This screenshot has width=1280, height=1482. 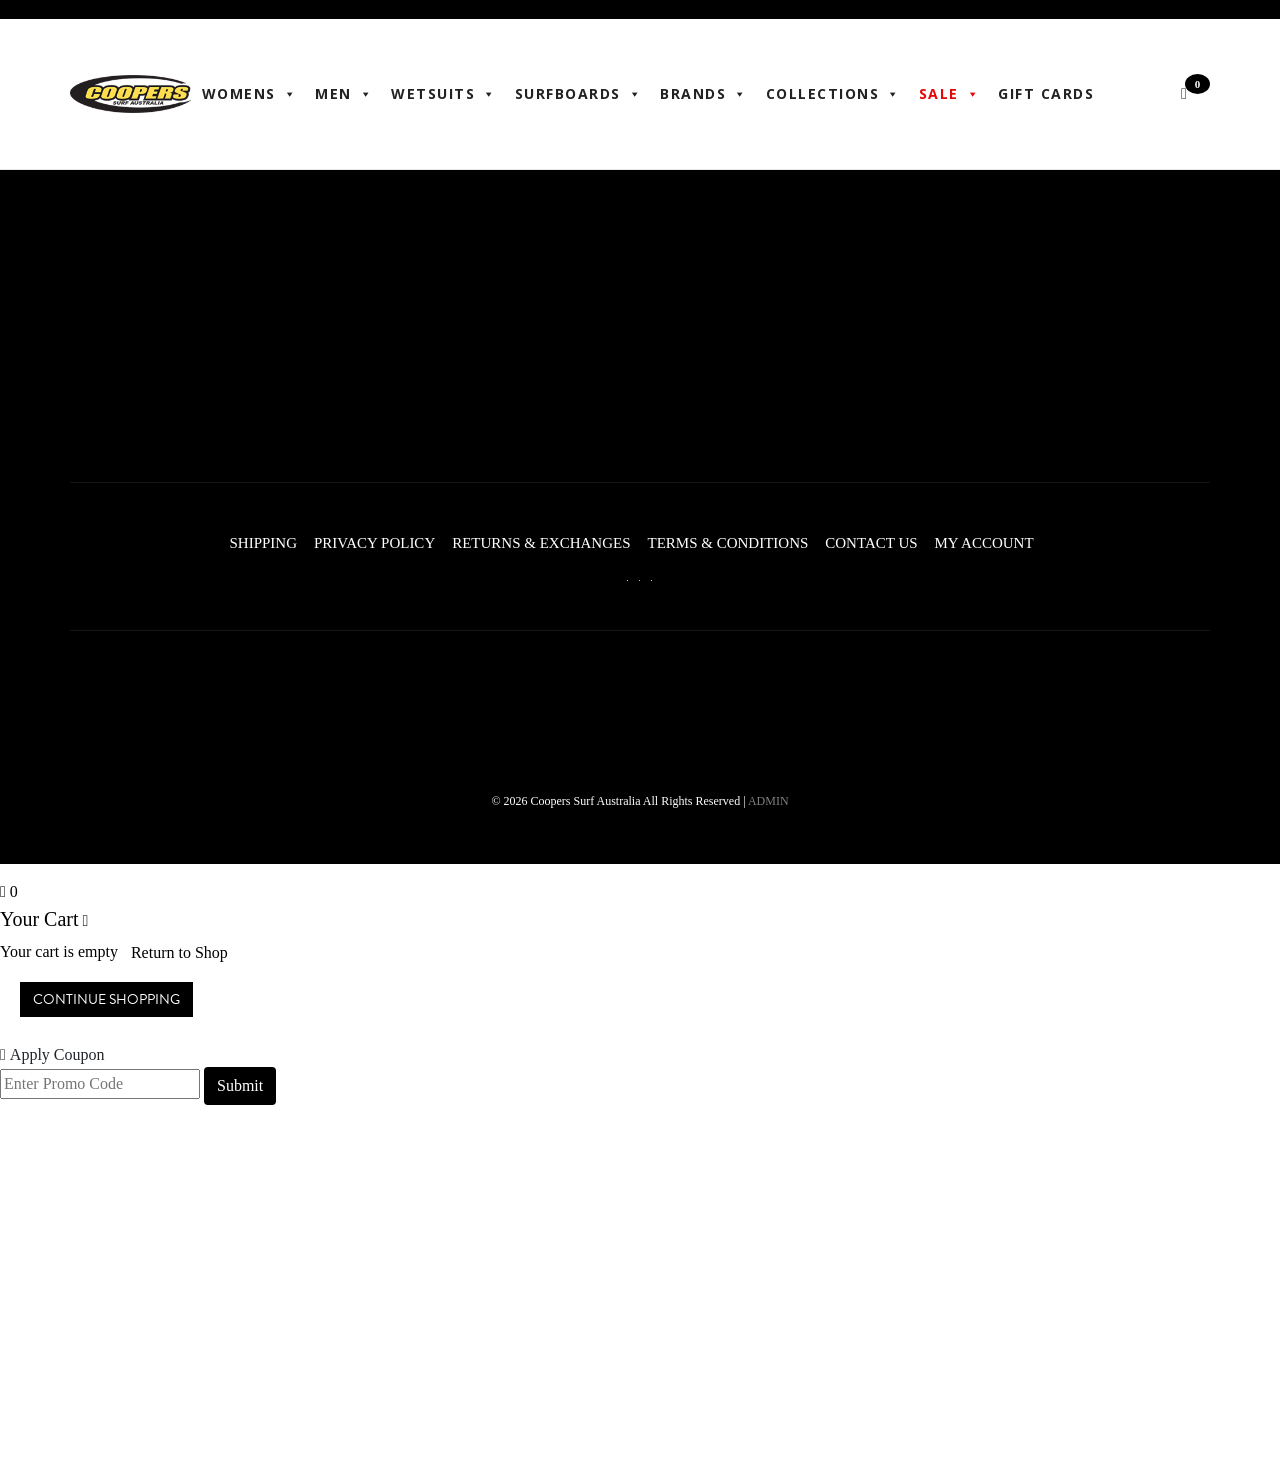 I want to click on Terms & Conditions, so click(x=727, y=542).